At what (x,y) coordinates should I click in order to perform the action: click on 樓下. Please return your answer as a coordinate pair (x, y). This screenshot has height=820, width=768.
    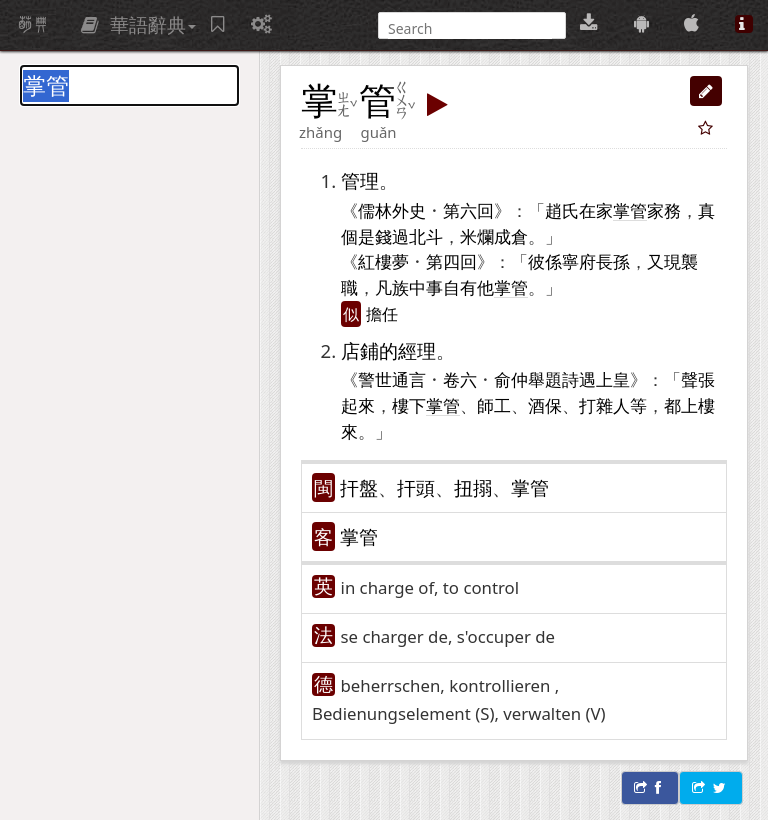
    Looking at the image, I should click on (409, 405).